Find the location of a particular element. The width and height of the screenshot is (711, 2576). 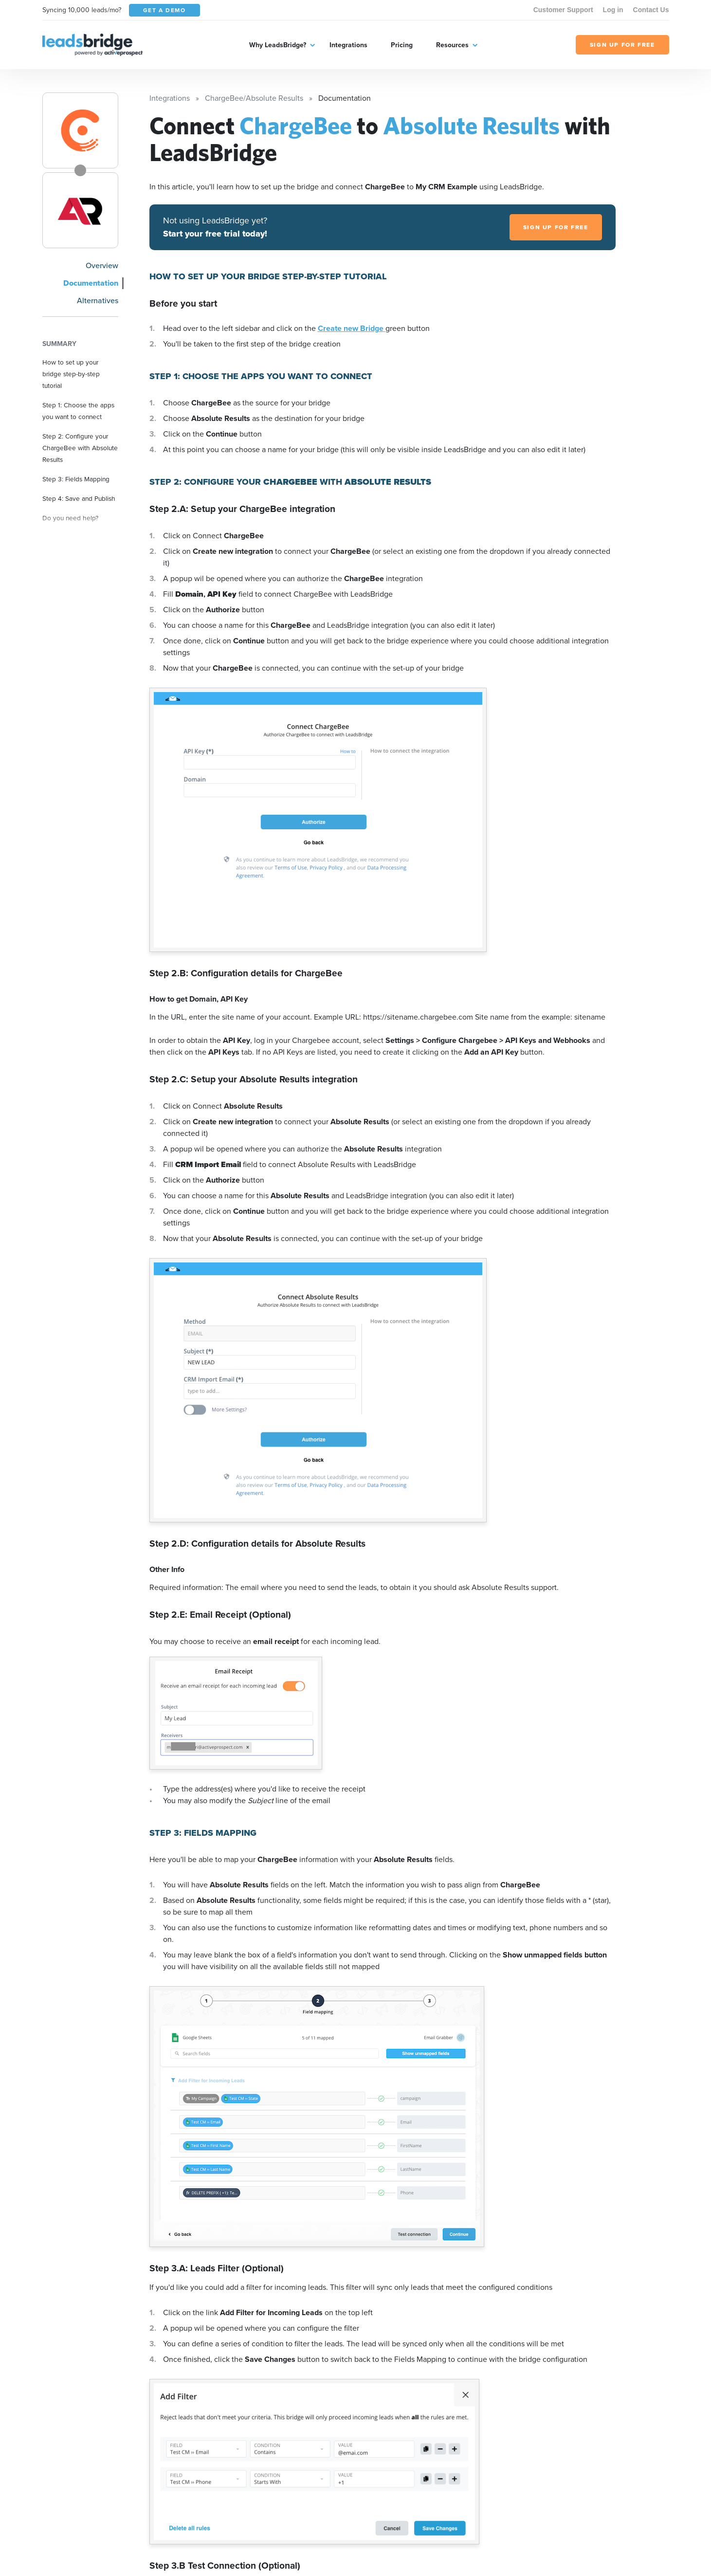

Alternatives is located at coordinates (97, 300).